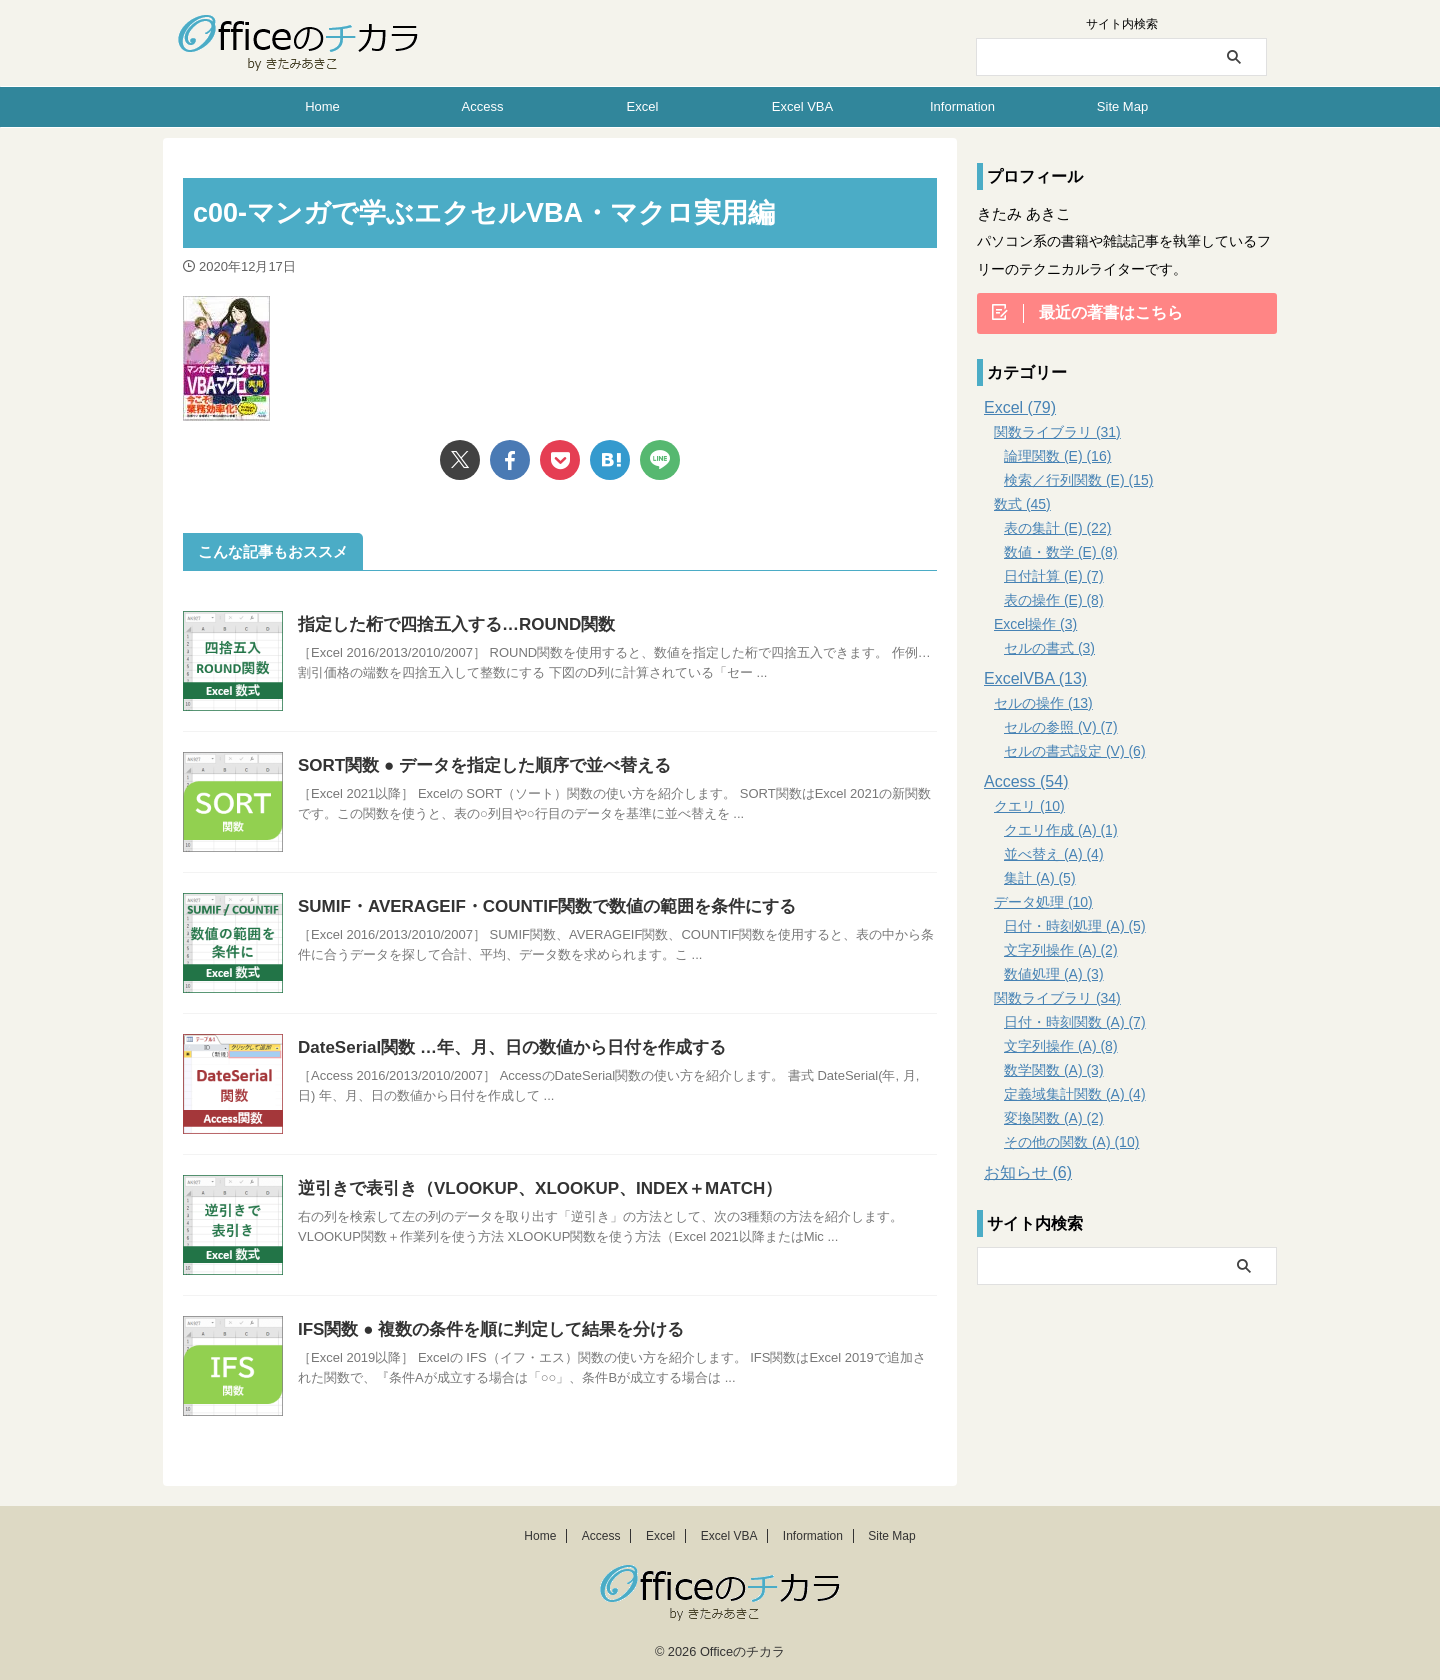 Image resolution: width=1440 pixels, height=1680 pixels. I want to click on Access, so click(483, 106).